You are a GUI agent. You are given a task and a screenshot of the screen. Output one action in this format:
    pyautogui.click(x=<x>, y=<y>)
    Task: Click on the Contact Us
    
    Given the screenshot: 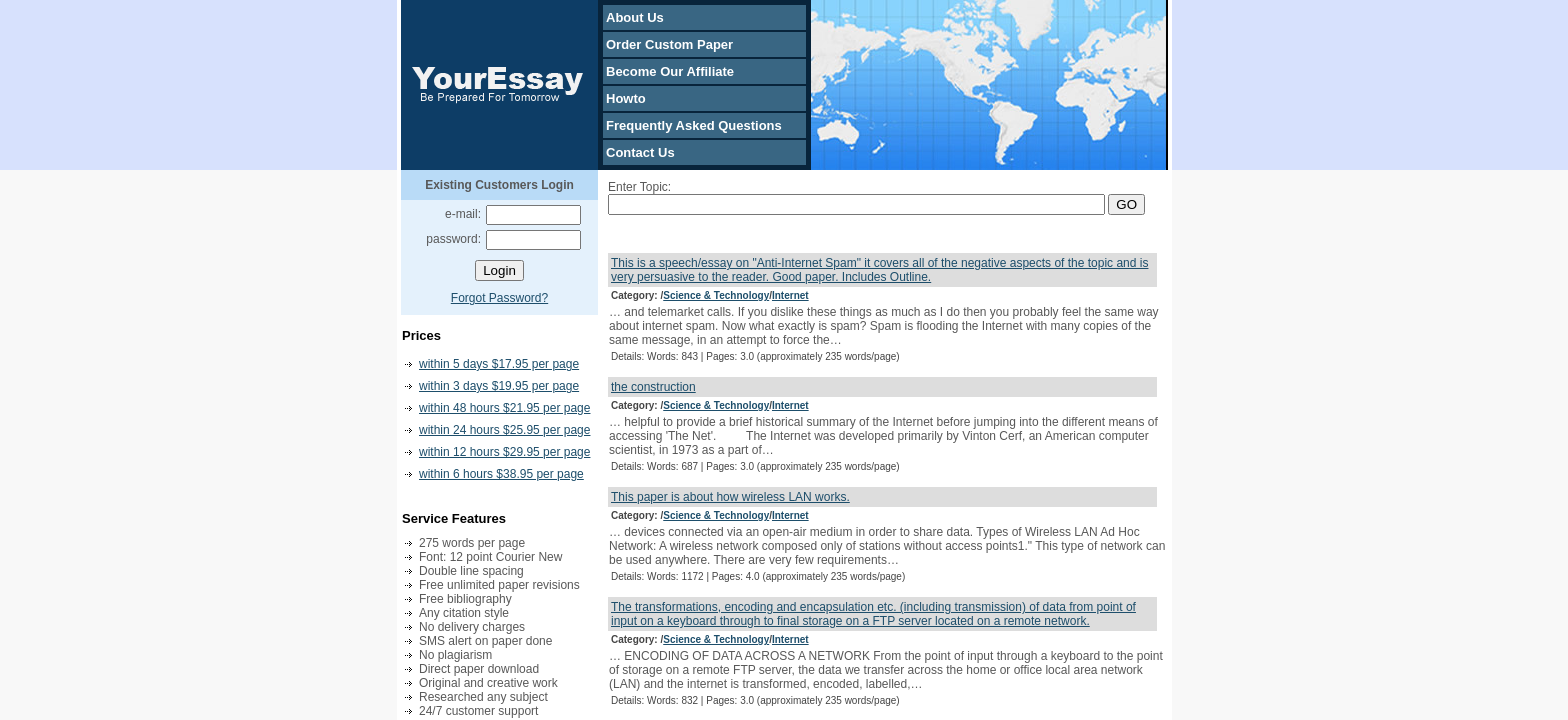 What is the action you would take?
    pyautogui.click(x=640, y=152)
    